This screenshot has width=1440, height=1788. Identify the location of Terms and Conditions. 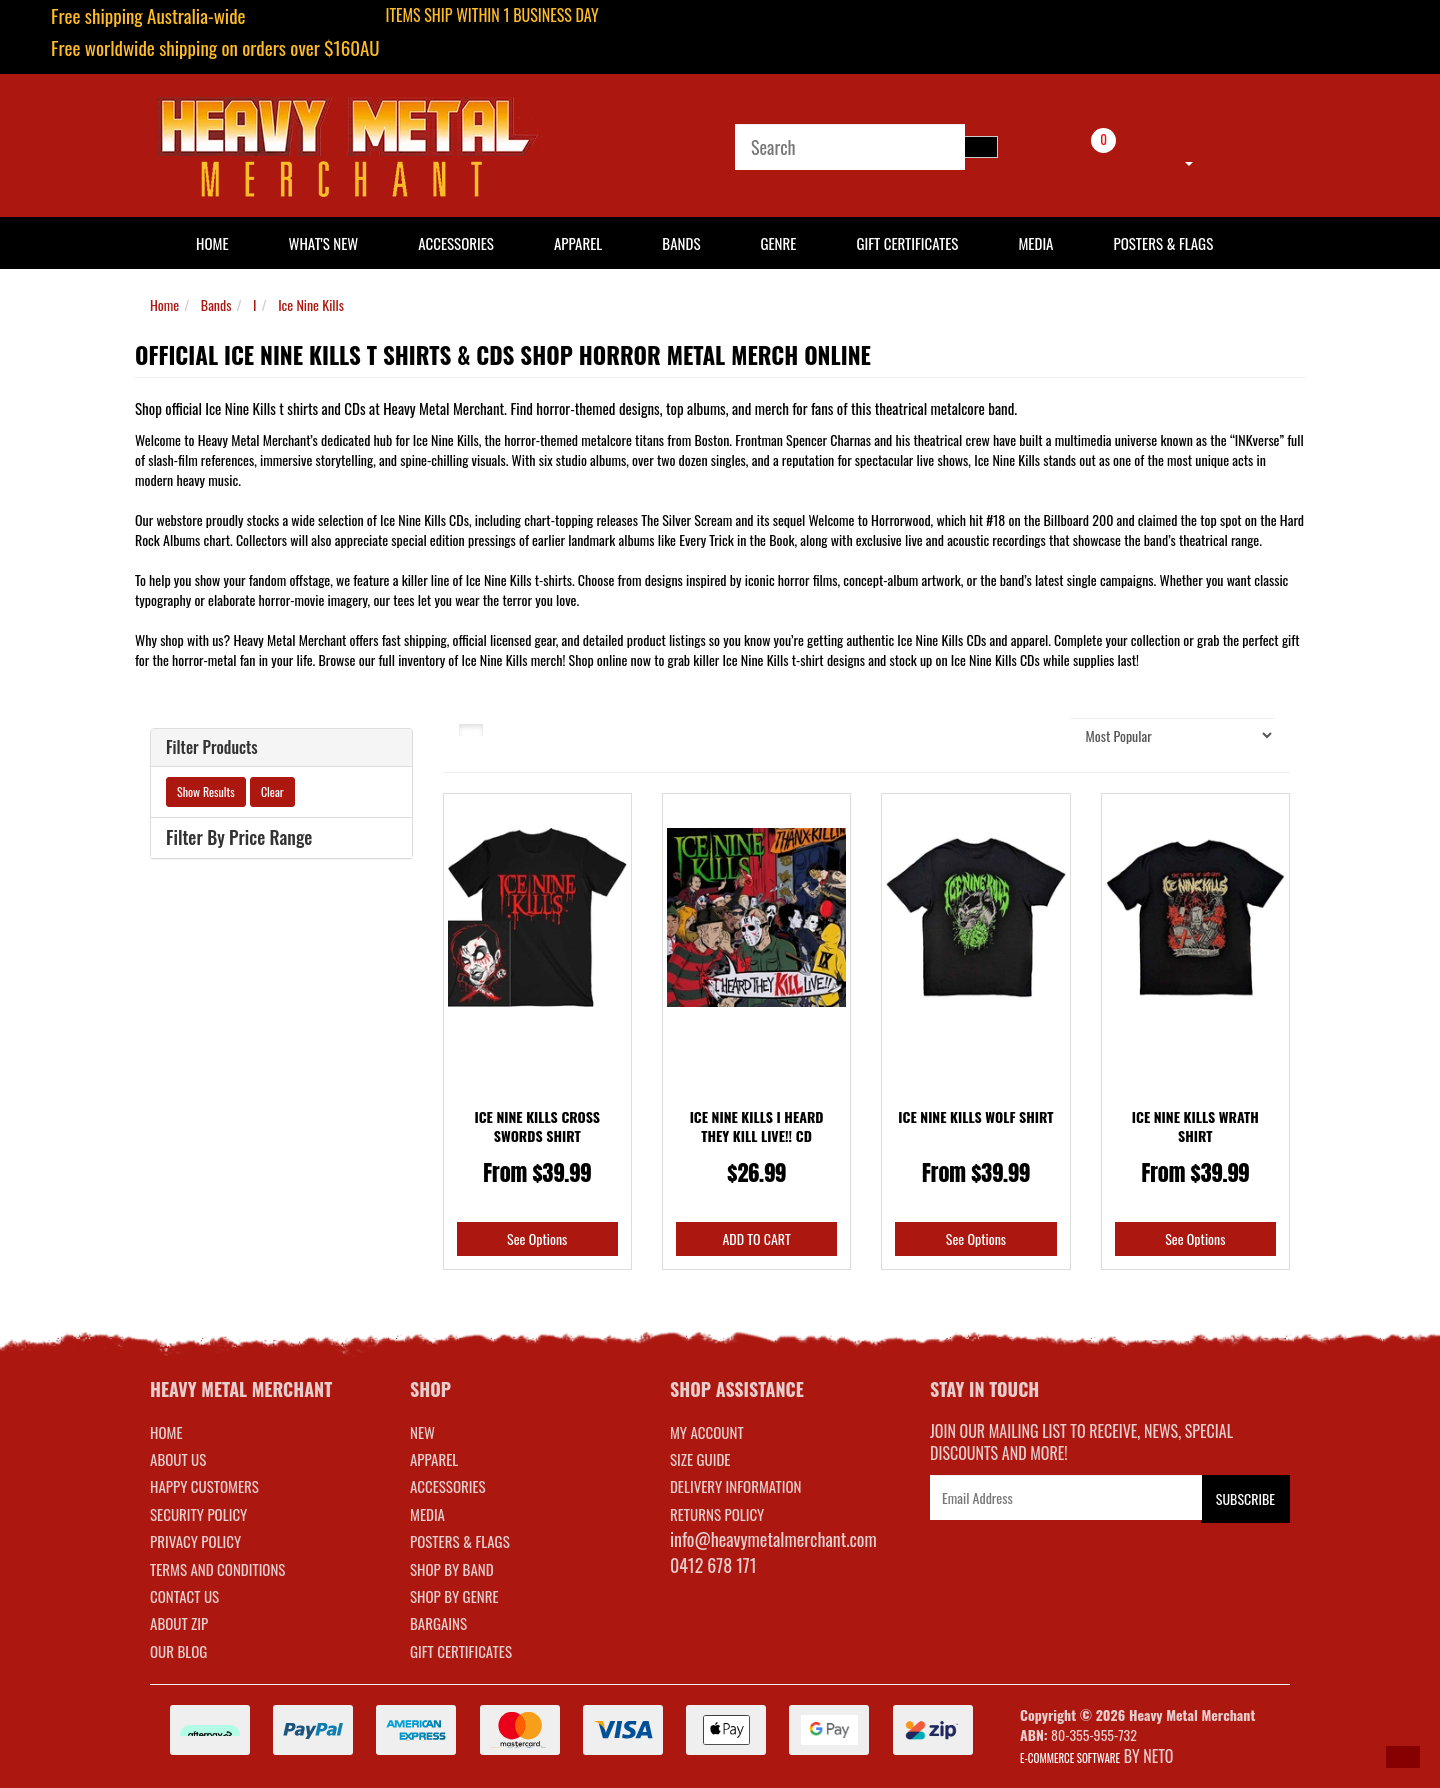
(217, 1569).